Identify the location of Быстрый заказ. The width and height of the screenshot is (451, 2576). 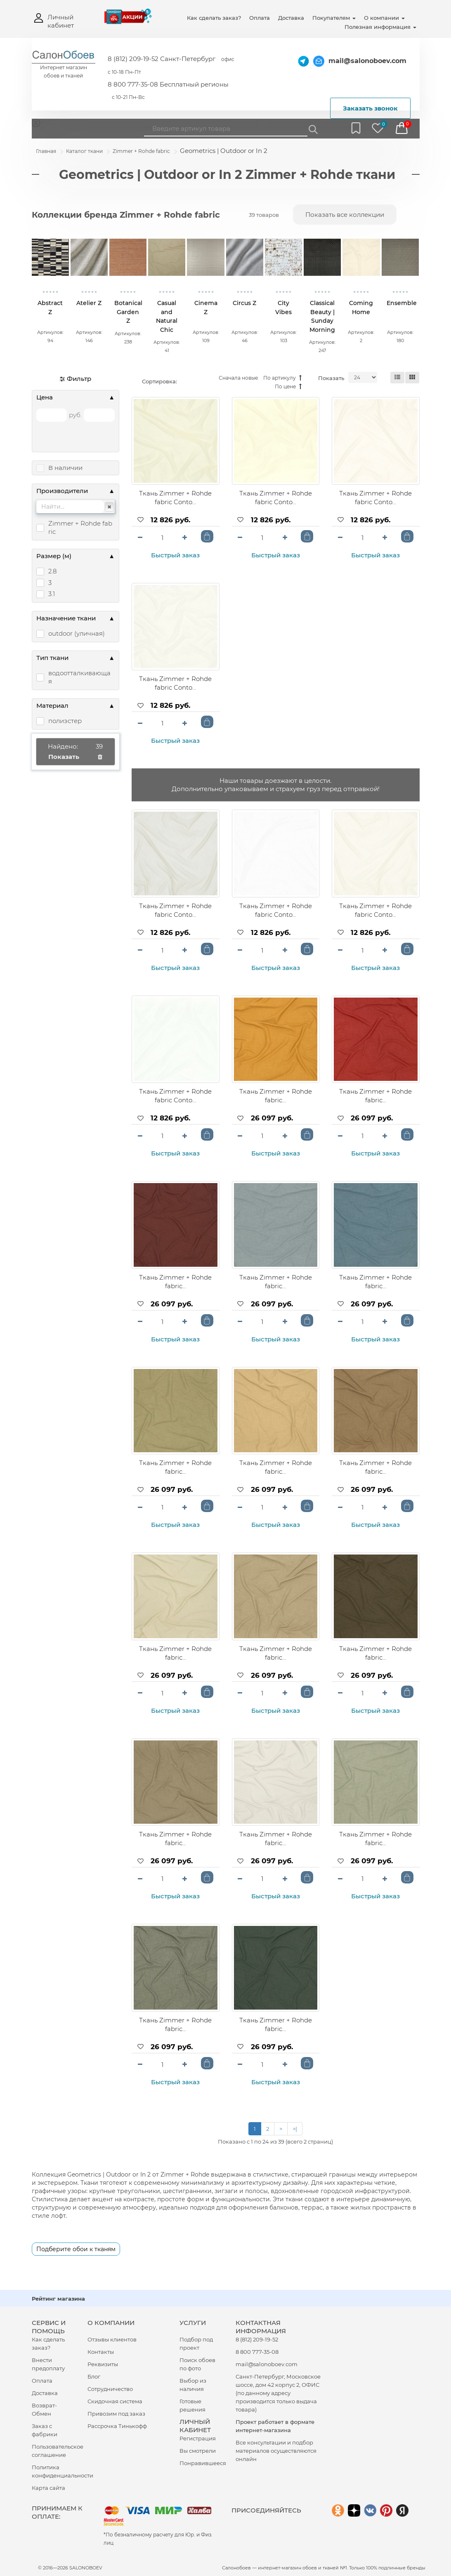
(175, 555).